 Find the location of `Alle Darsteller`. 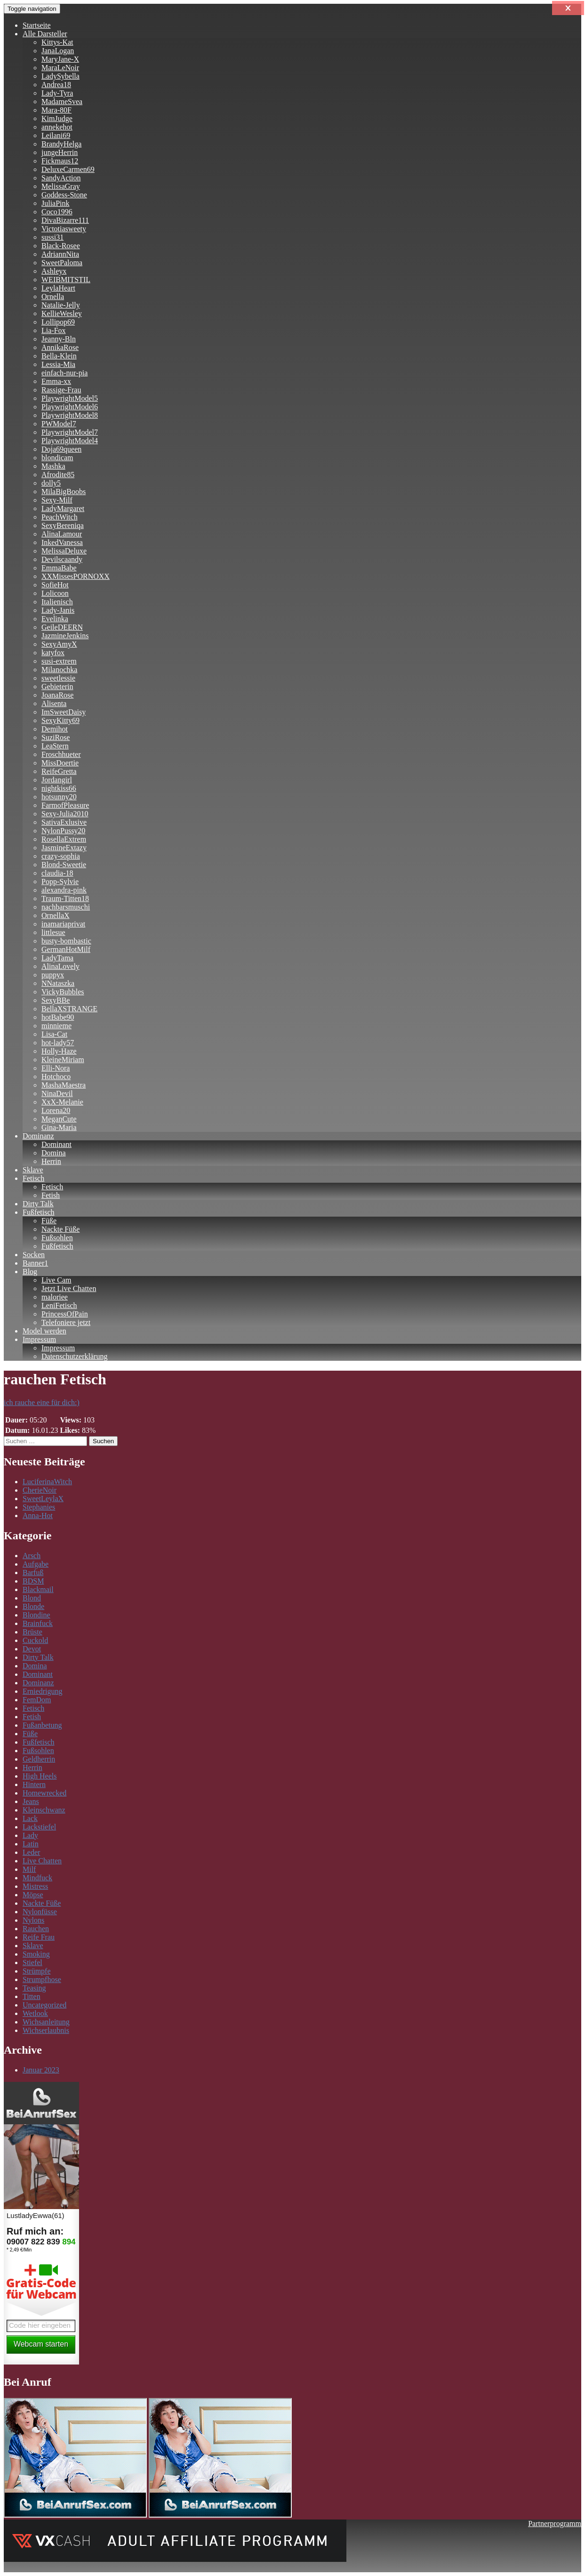

Alle Darsteller is located at coordinates (45, 34).